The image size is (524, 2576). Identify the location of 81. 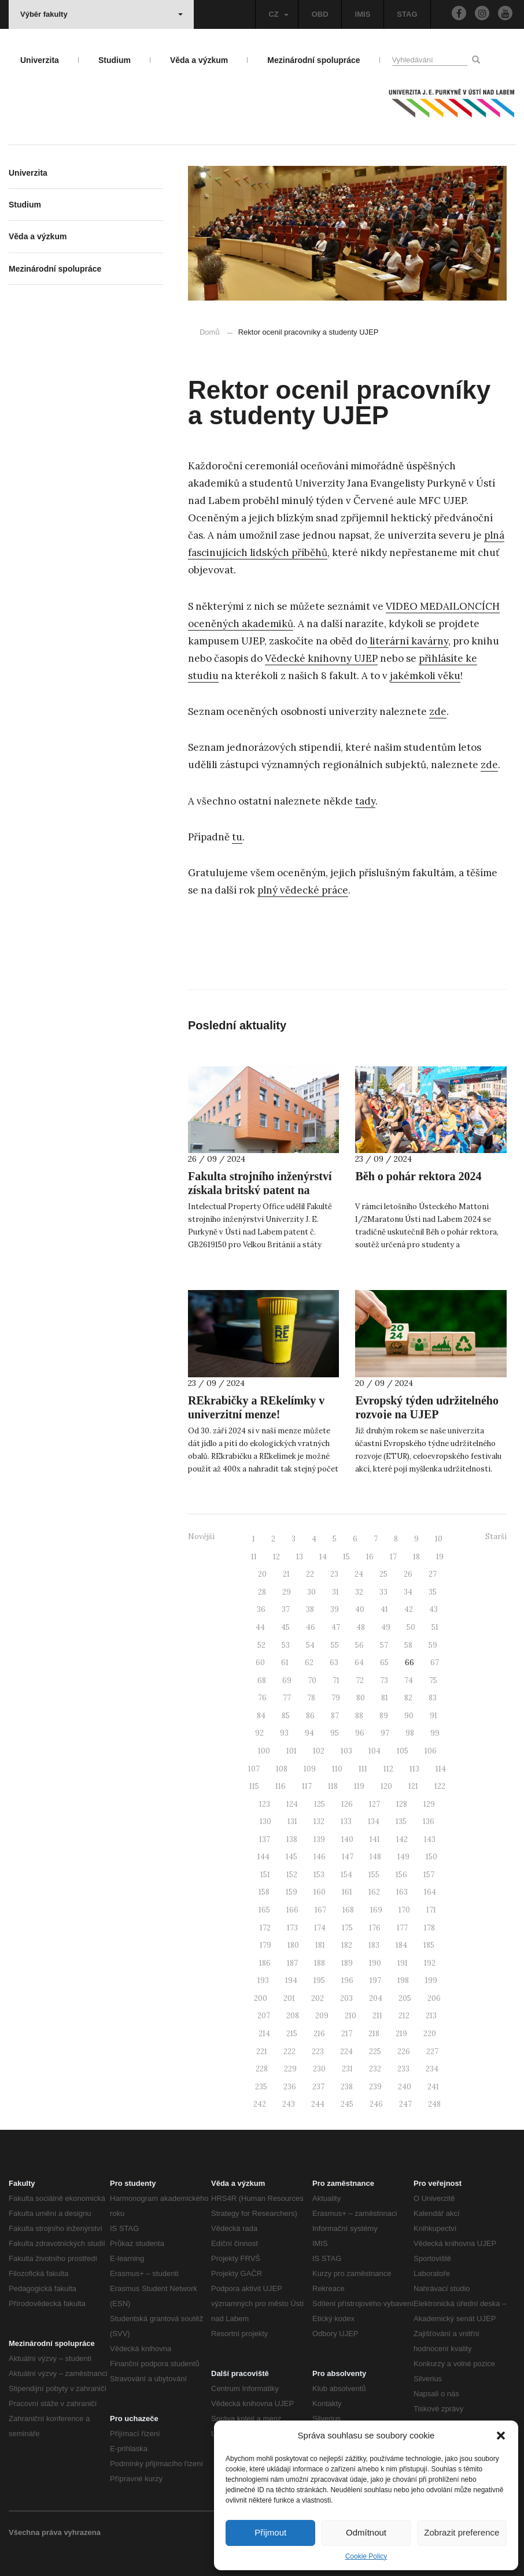
(384, 1698).